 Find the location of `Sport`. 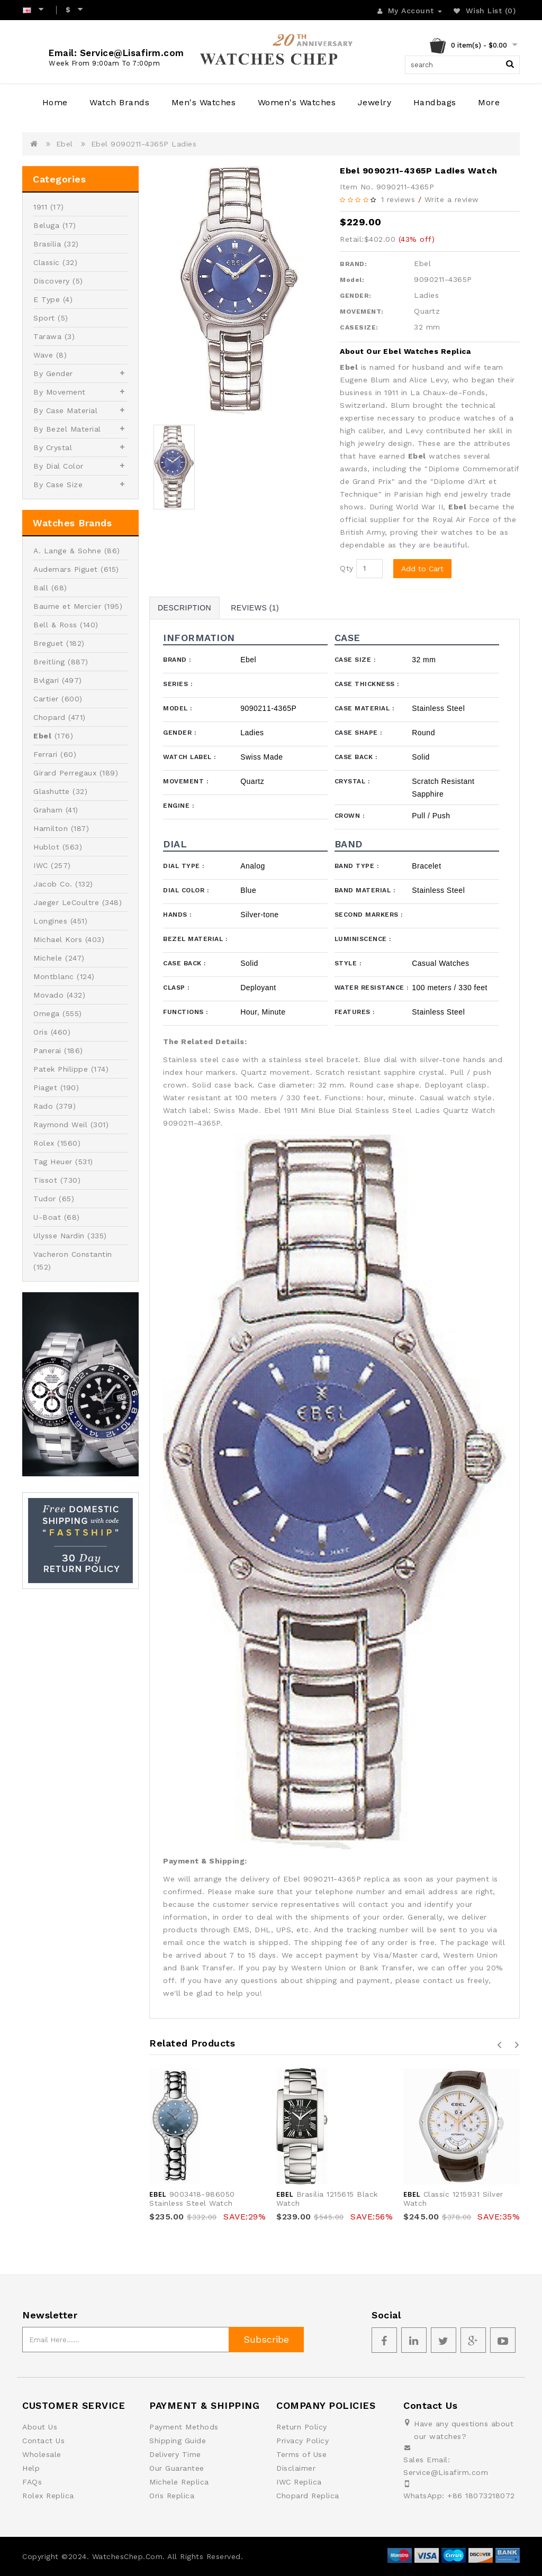

Sport is located at coordinates (44, 318).